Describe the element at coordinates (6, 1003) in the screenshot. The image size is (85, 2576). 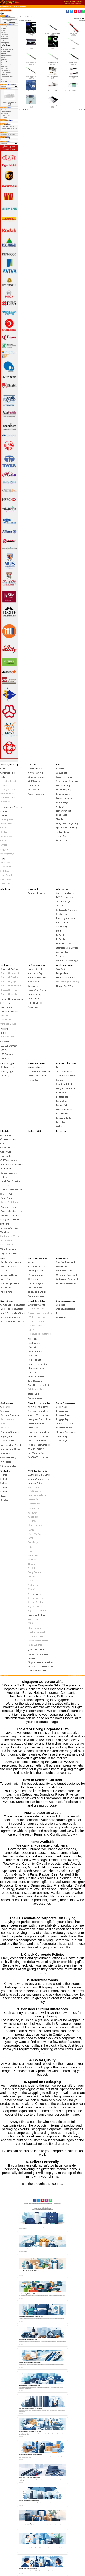
I see `GPS Tracker` at that location.